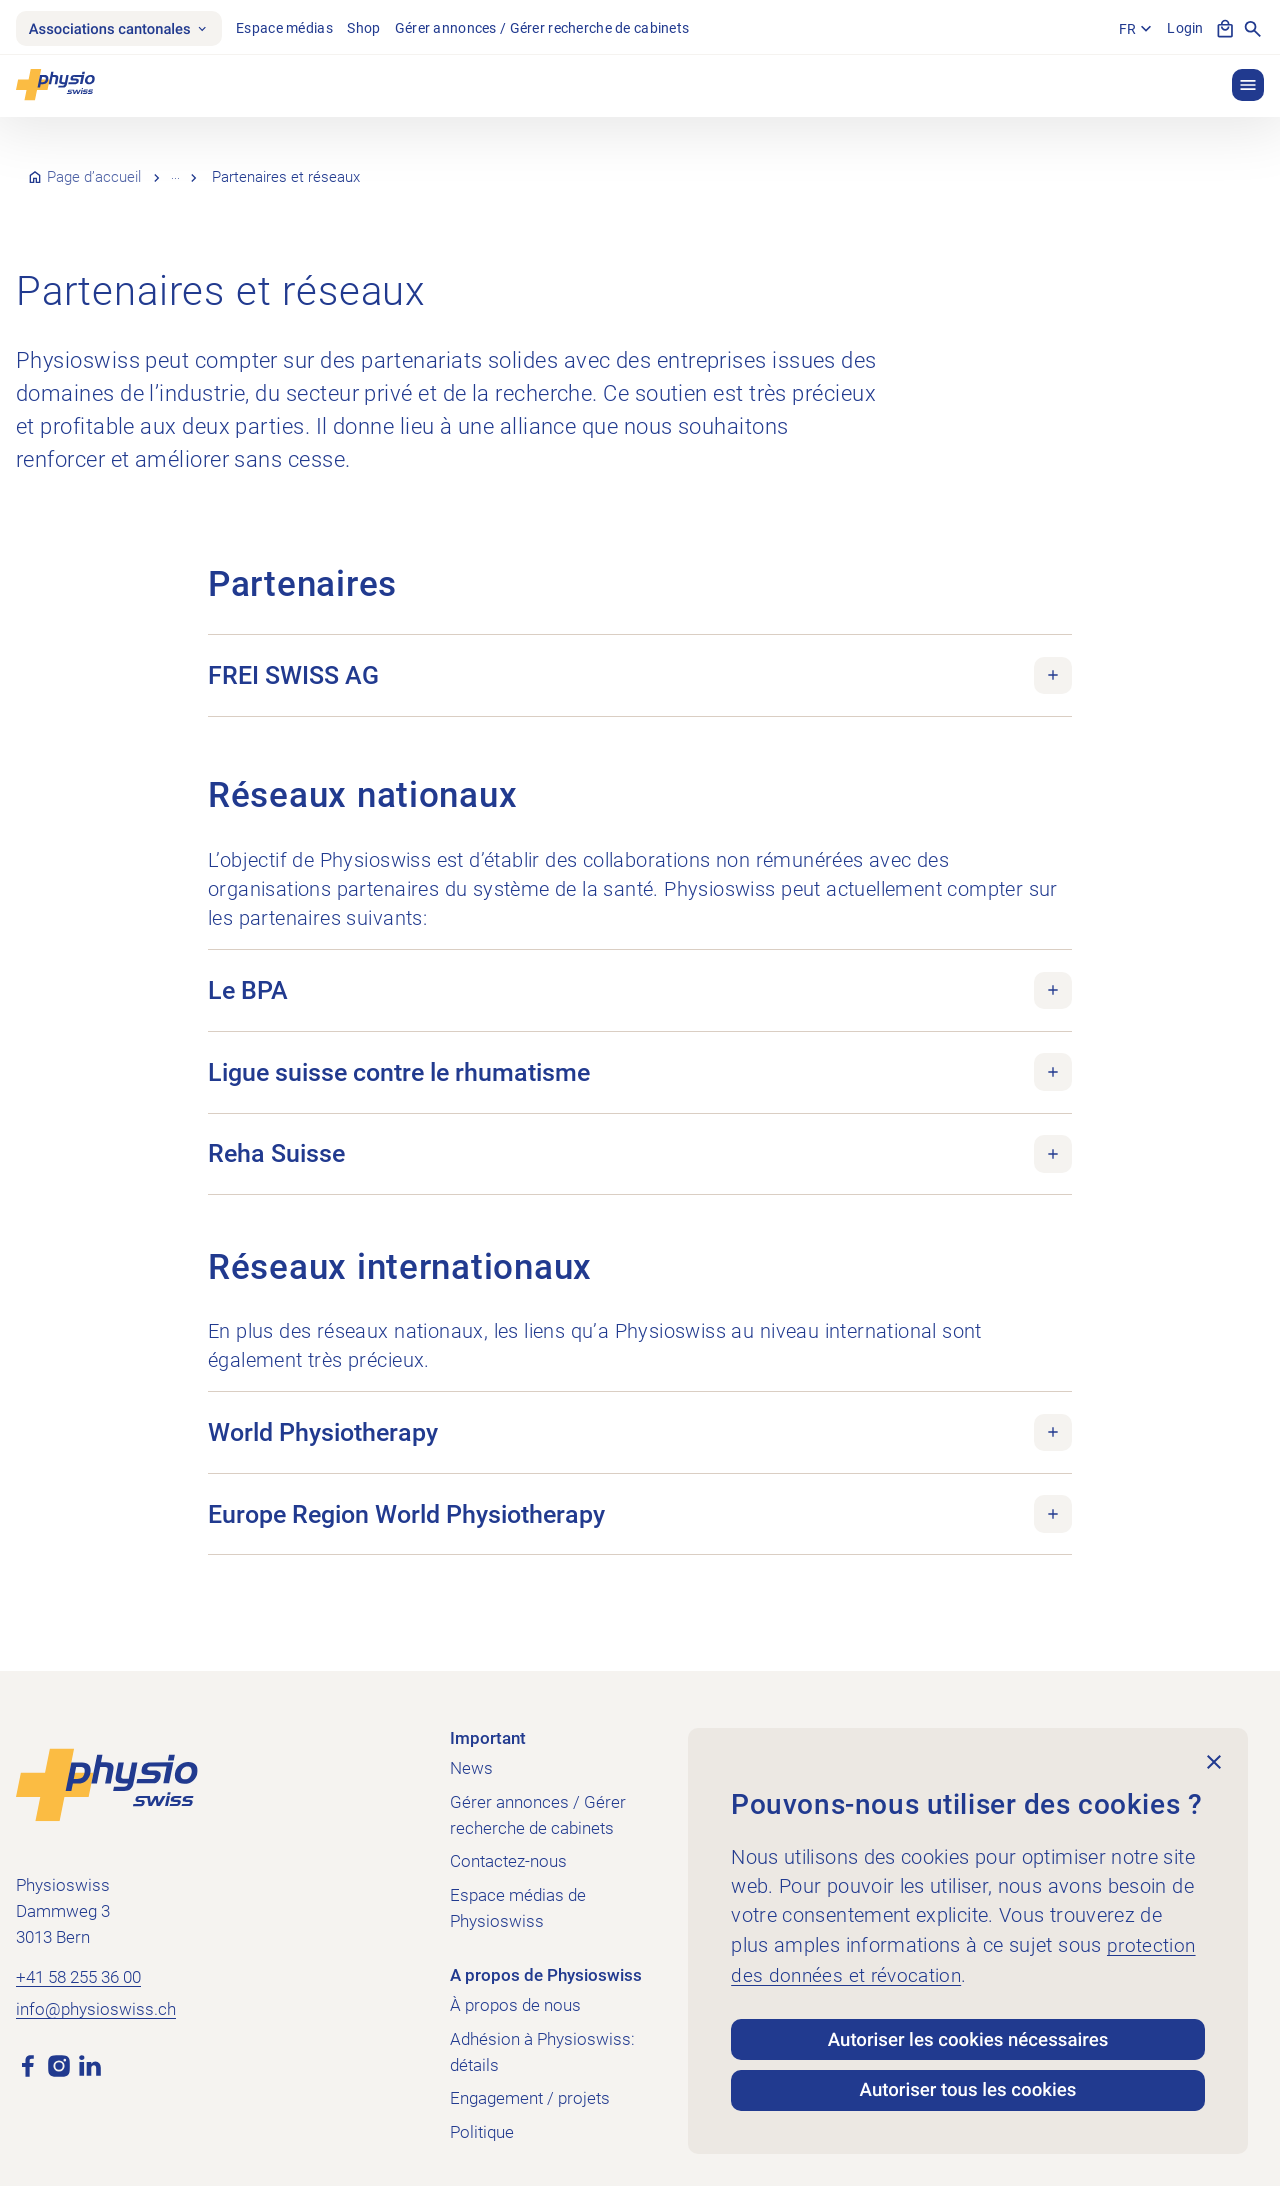  What do you see at coordinates (233, 169) in the screenshot?
I see `À propos de nous` at bounding box center [233, 169].